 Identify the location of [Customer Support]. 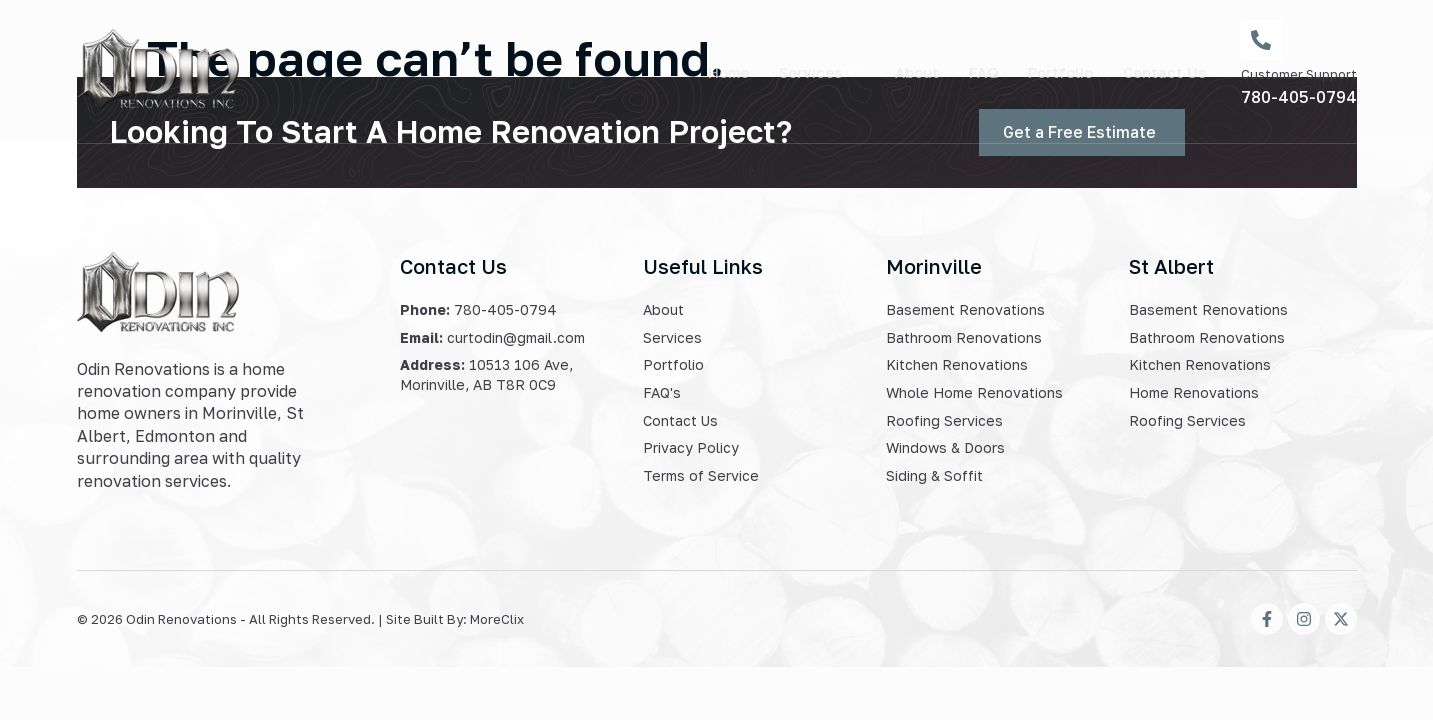
(1261, 40).